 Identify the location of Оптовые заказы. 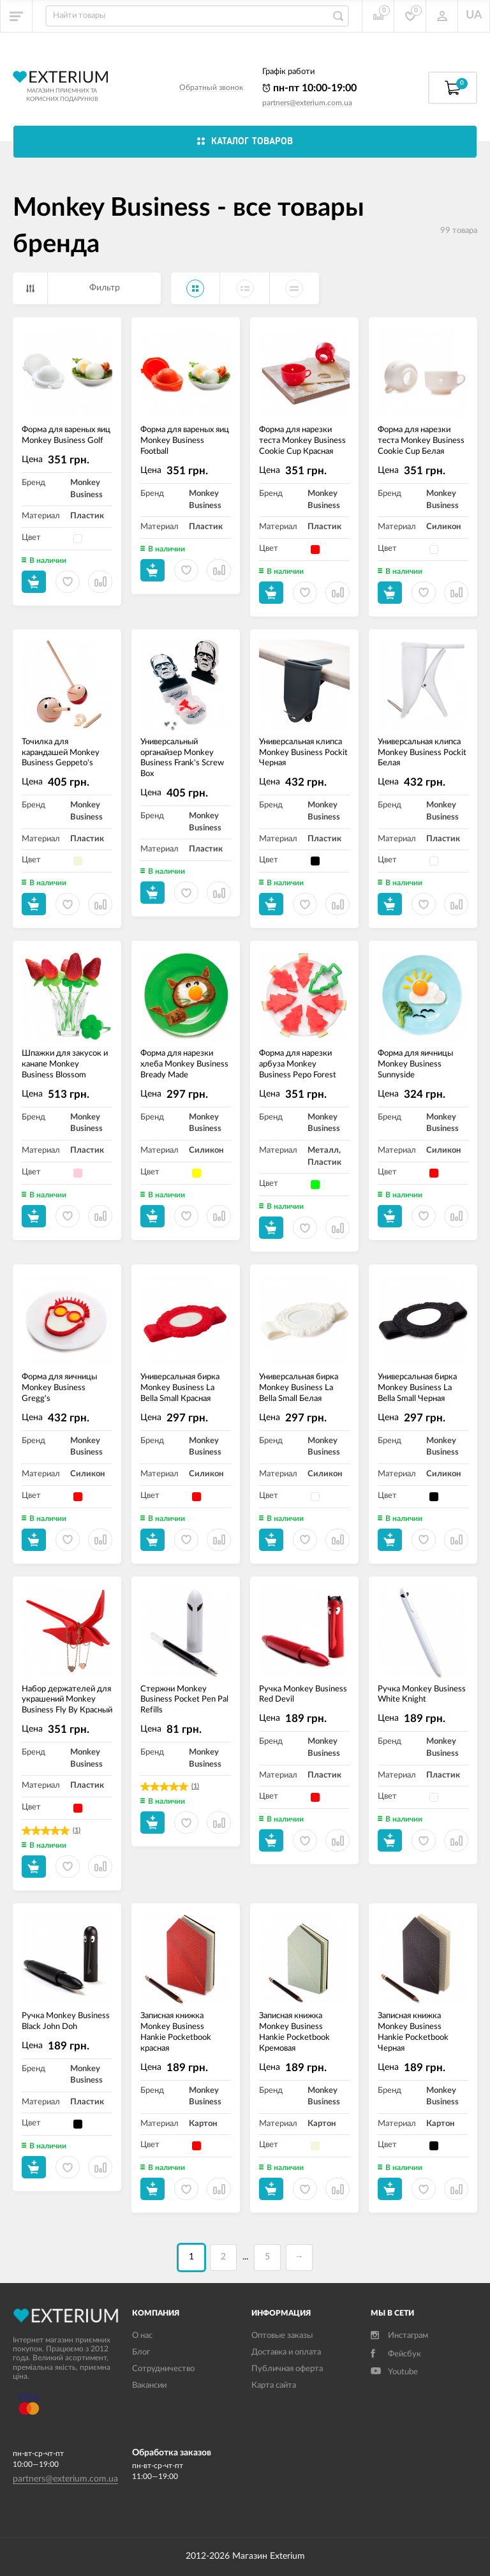
(282, 2336).